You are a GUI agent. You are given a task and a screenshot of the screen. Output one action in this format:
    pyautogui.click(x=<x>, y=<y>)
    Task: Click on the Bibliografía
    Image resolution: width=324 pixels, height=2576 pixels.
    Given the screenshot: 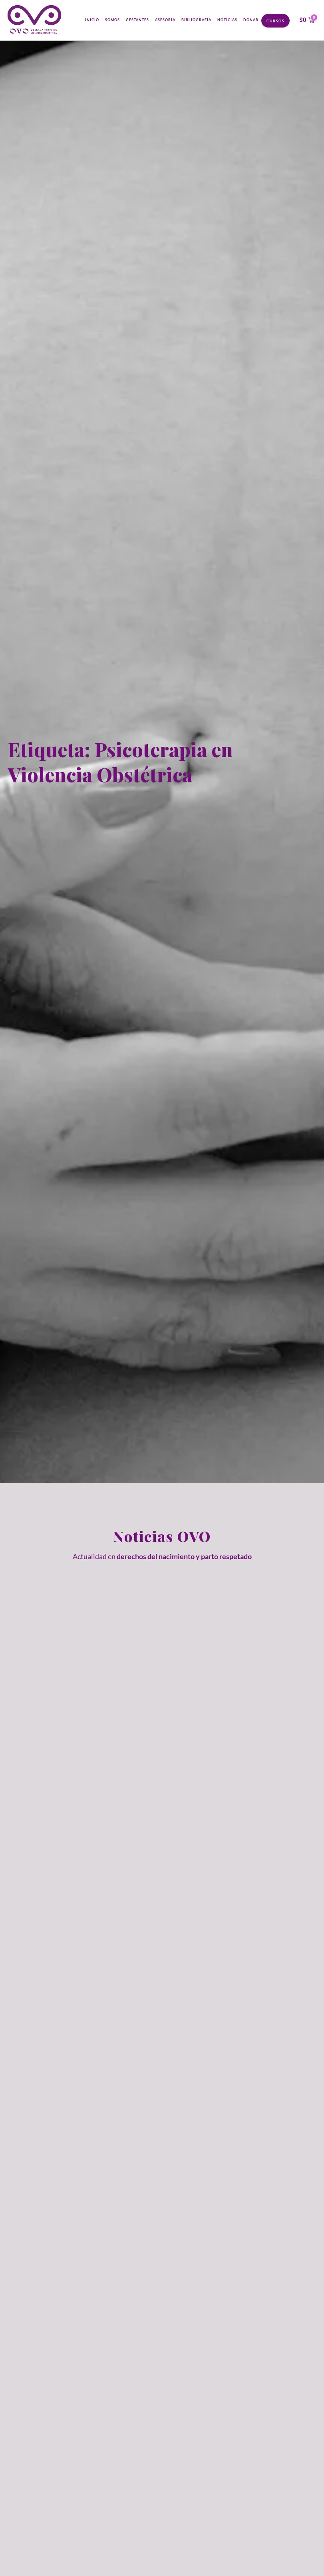 What is the action you would take?
    pyautogui.click(x=196, y=20)
    